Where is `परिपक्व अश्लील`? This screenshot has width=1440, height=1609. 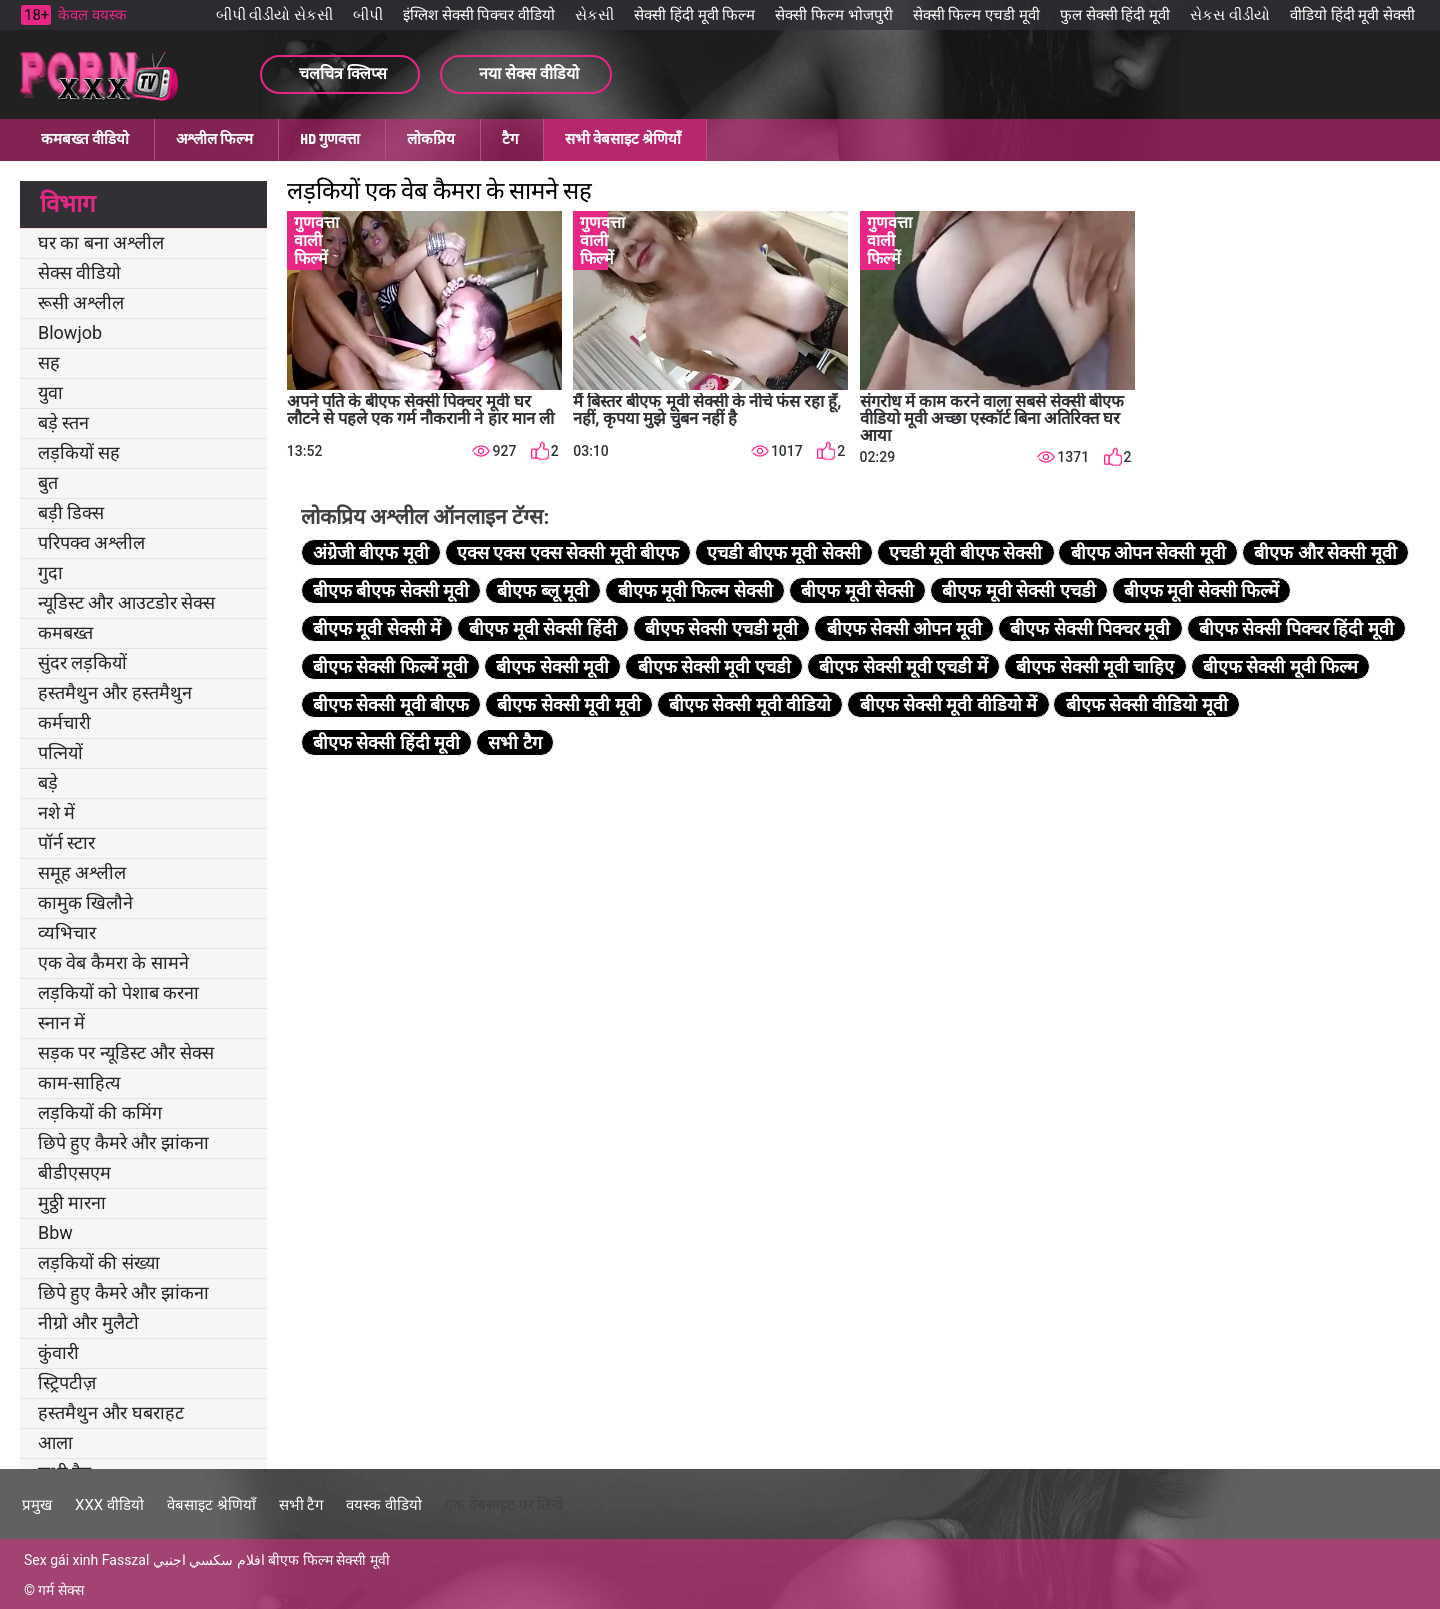
परिपक्व अश्लील is located at coordinates (91, 542).